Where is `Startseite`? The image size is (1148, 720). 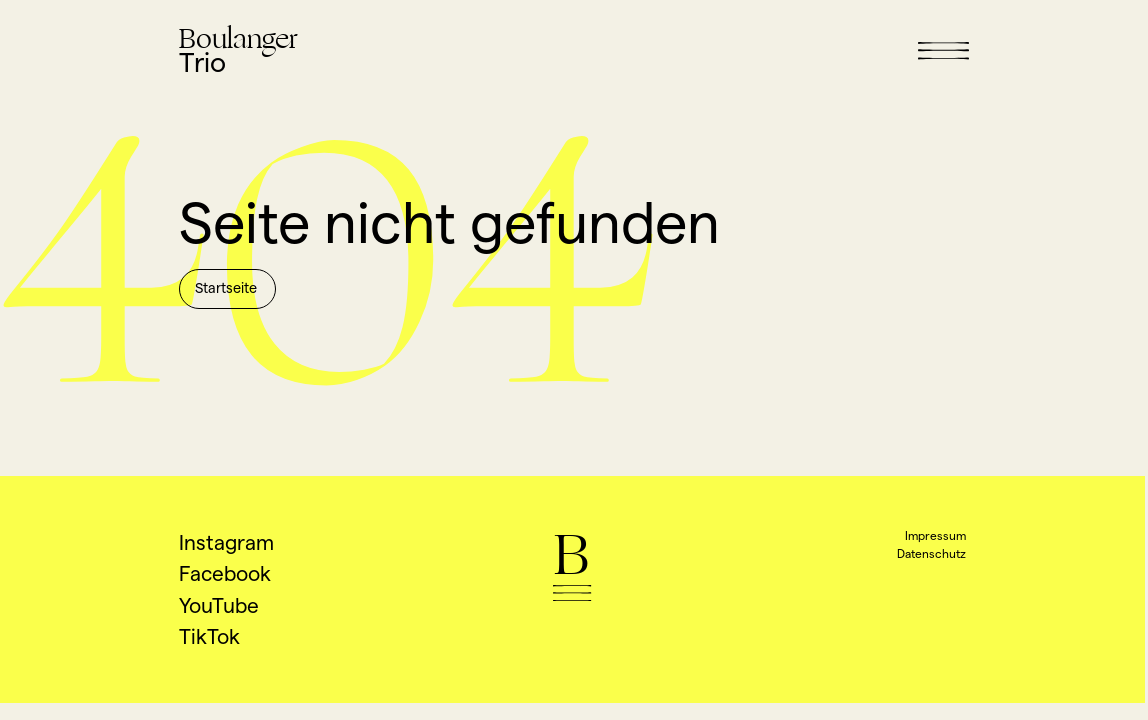 Startseite is located at coordinates (226, 288).